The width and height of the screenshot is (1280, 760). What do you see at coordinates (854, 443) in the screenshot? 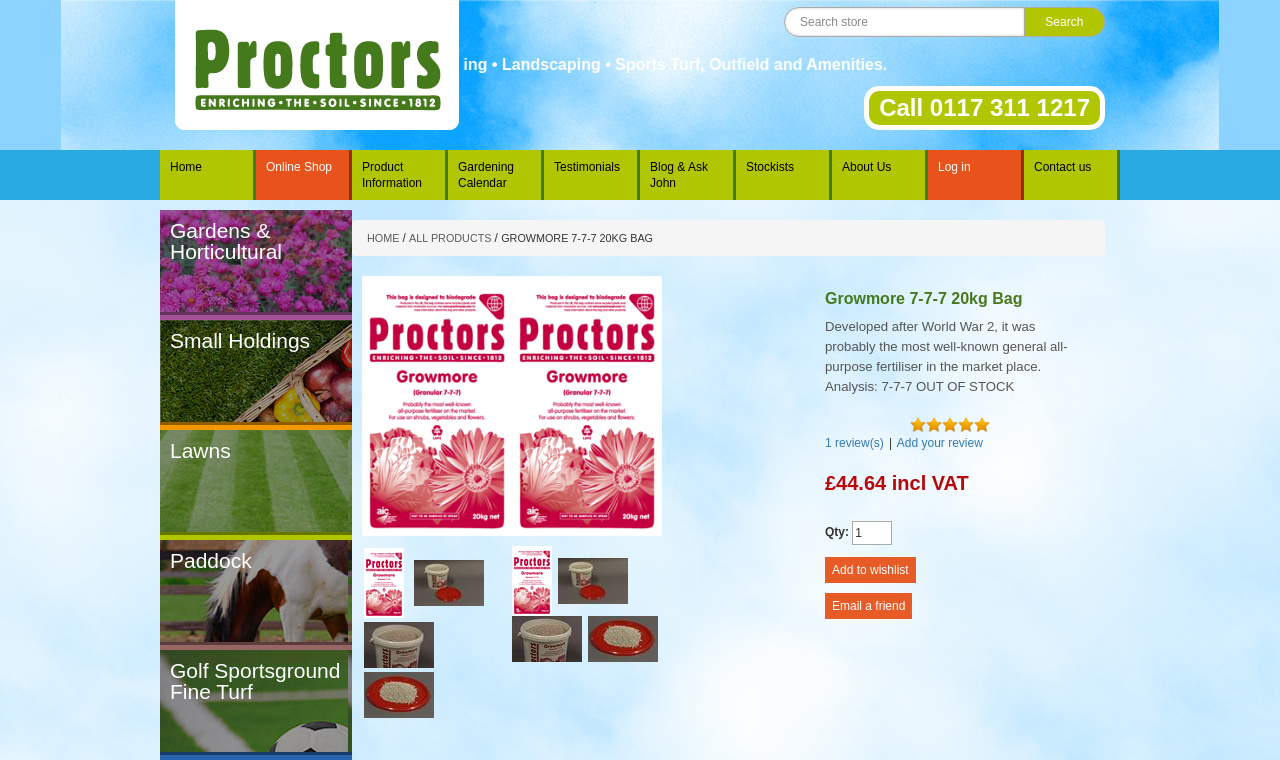
I see `1 review(s)` at bounding box center [854, 443].